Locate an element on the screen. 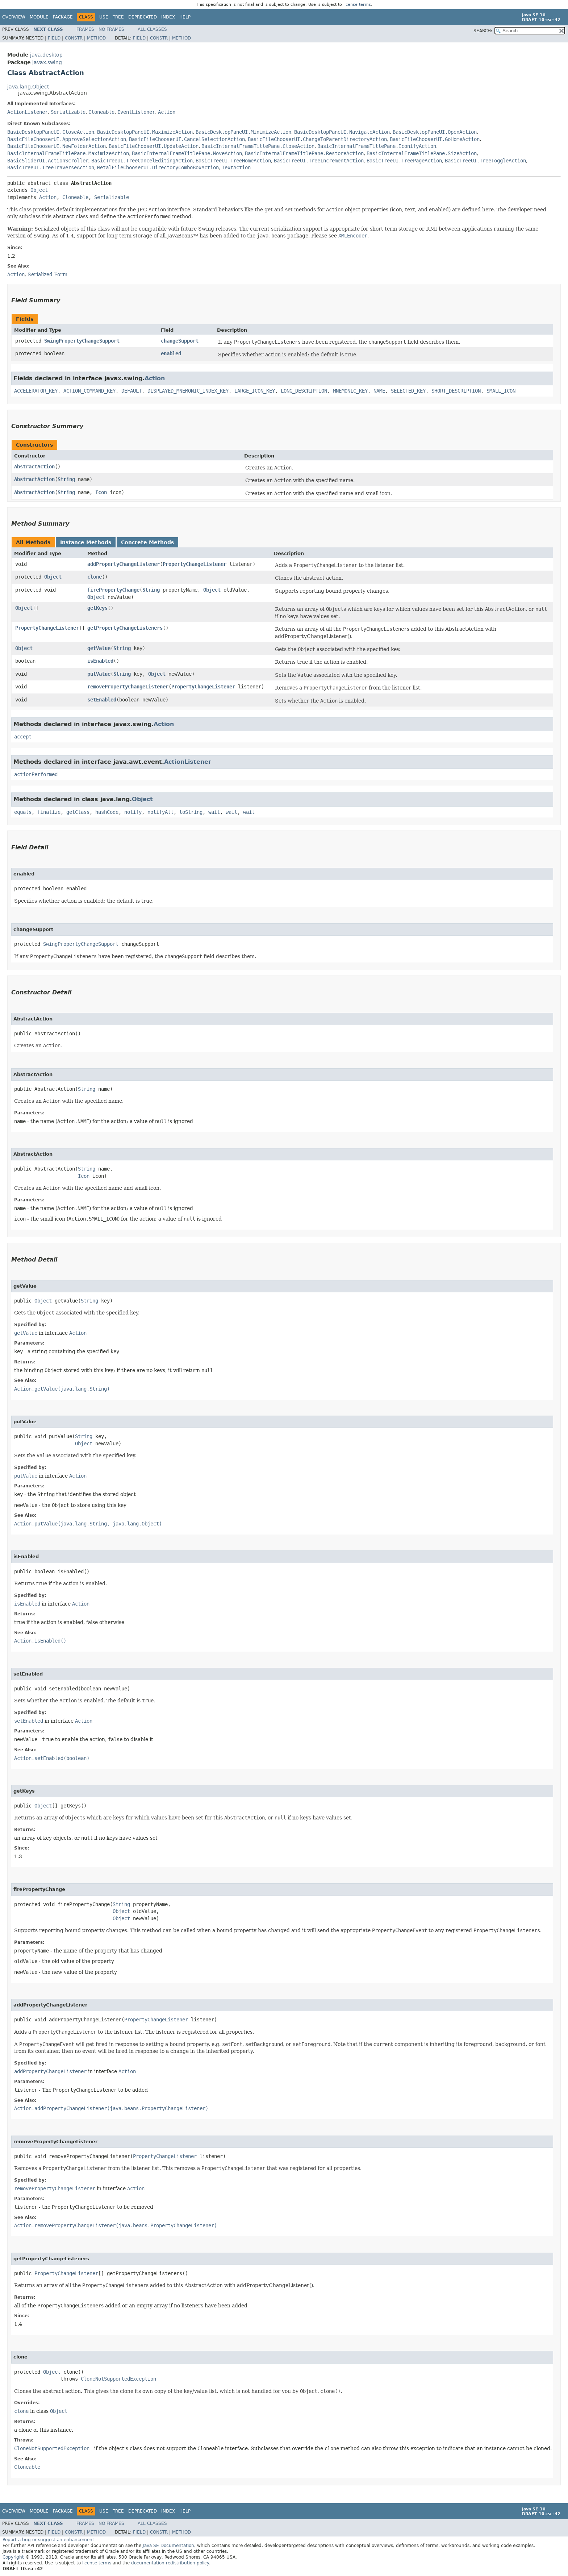 The width and height of the screenshot is (568, 2576). changeSupport is located at coordinates (180, 341).